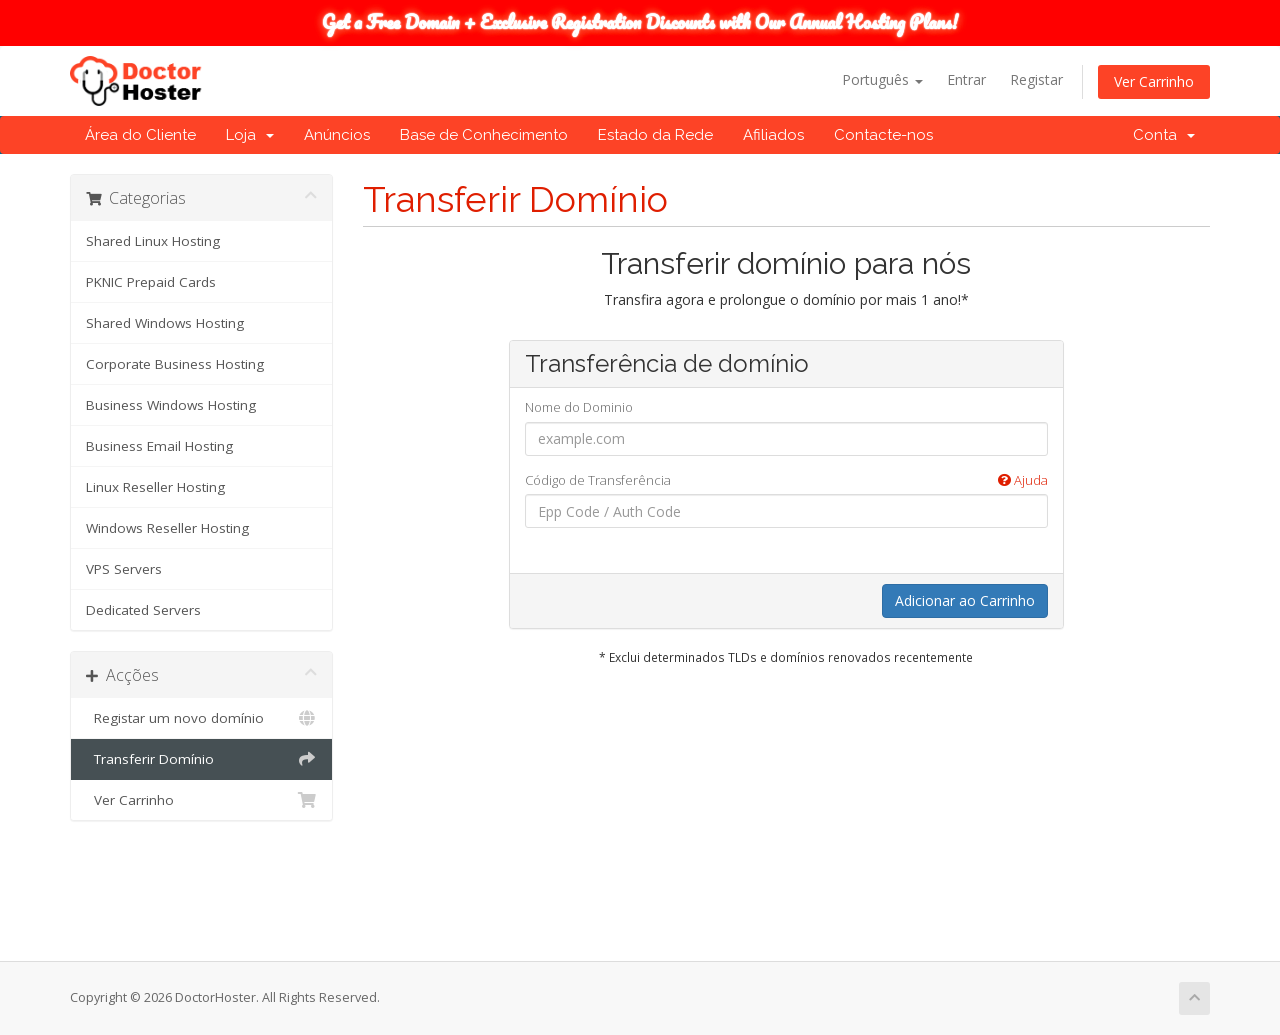 Image resolution: width=1280 pixels, height=1035 pixels. Describe the element at coordinates (171, 405) in the screenshot. I see `Business Windows Hosting` at that location.